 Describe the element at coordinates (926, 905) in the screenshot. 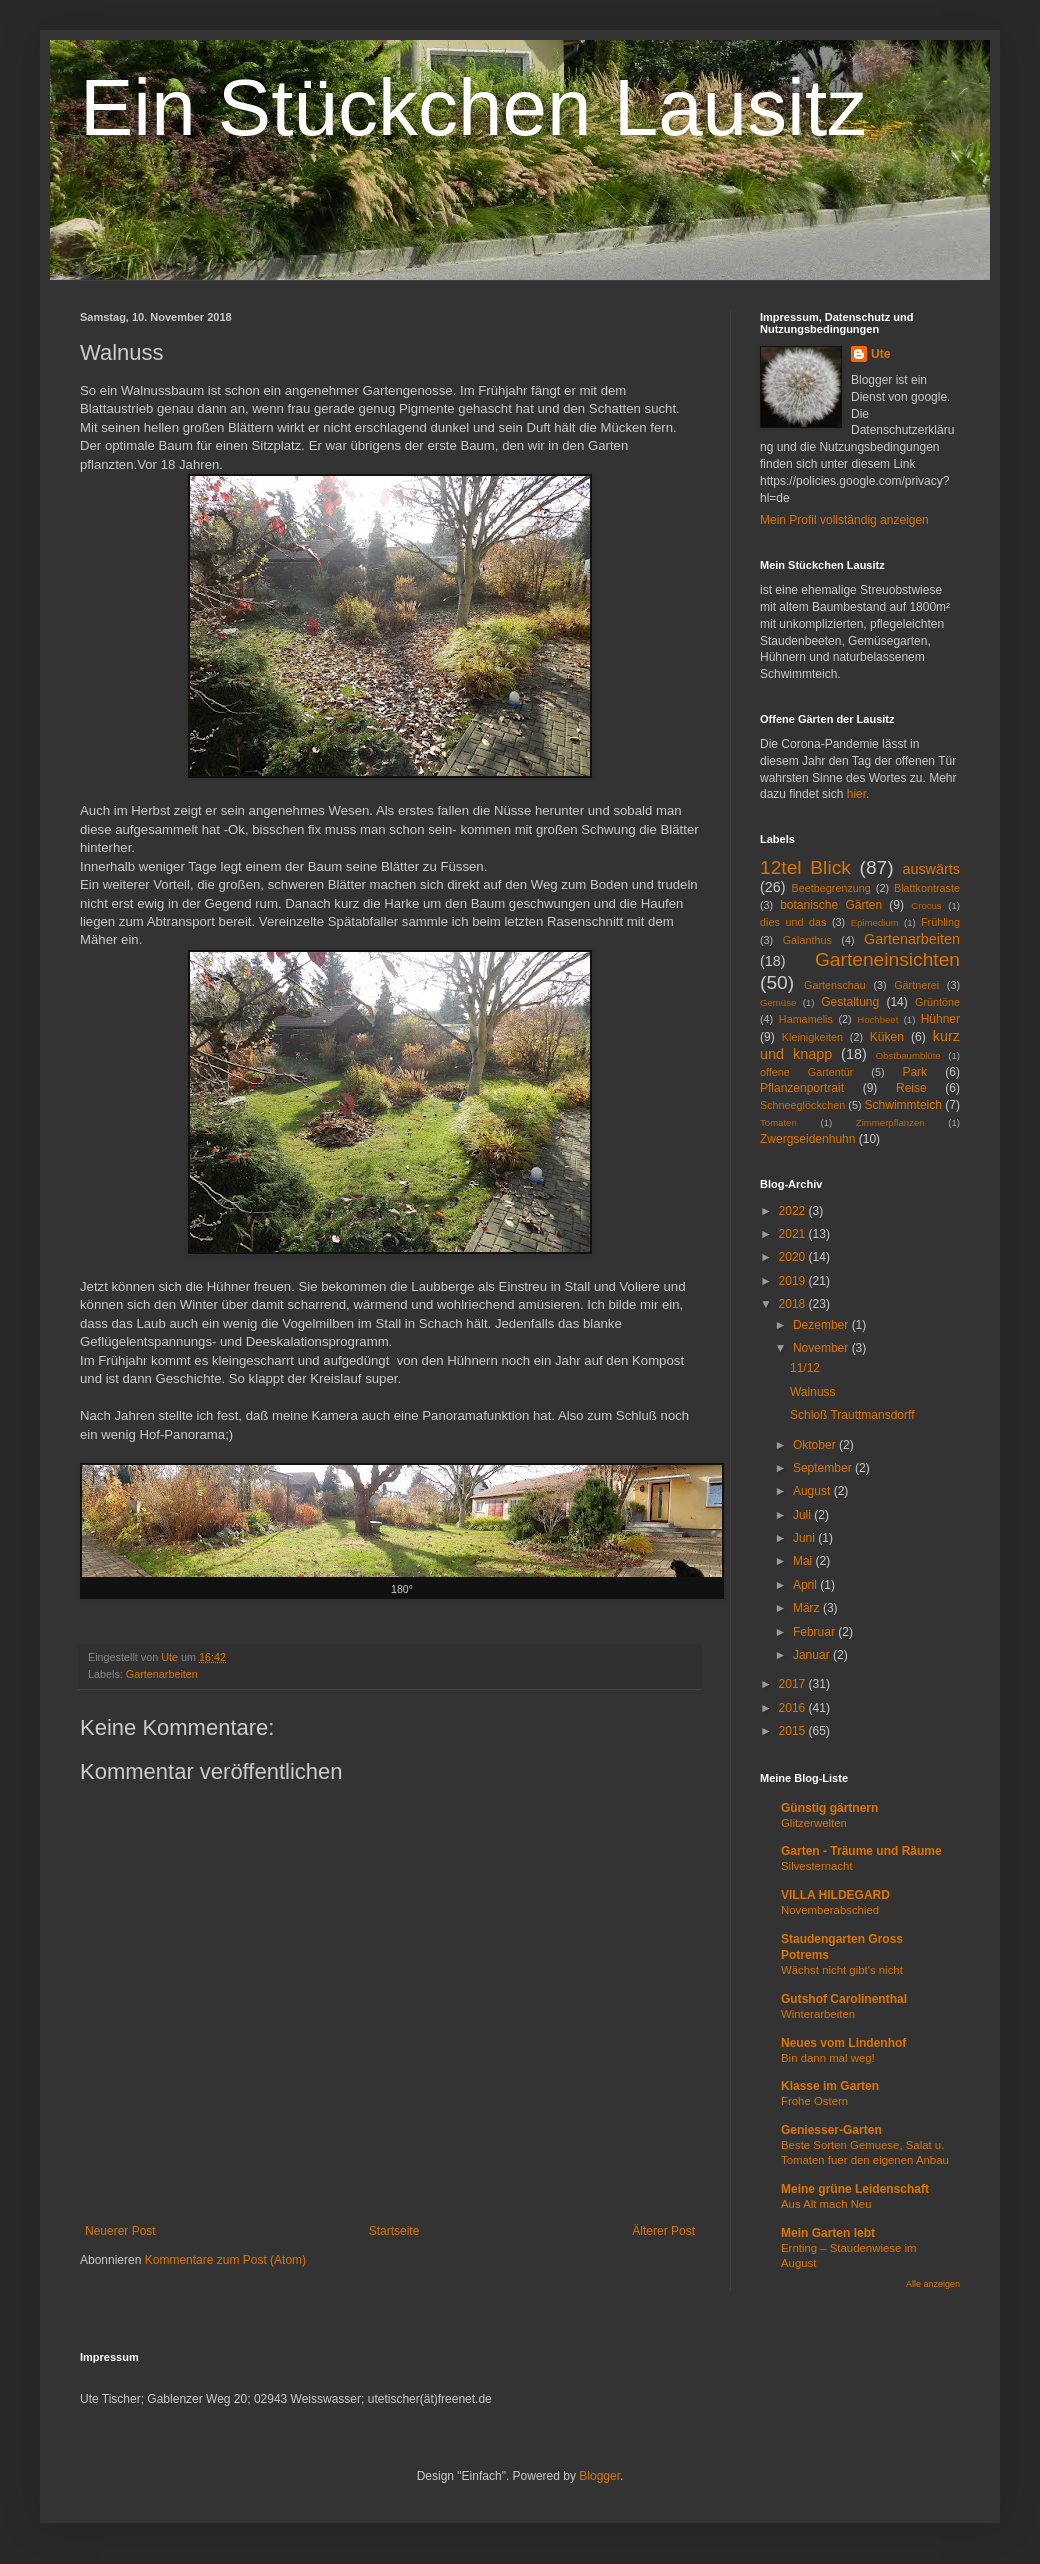

I see `Crocus` at that location.